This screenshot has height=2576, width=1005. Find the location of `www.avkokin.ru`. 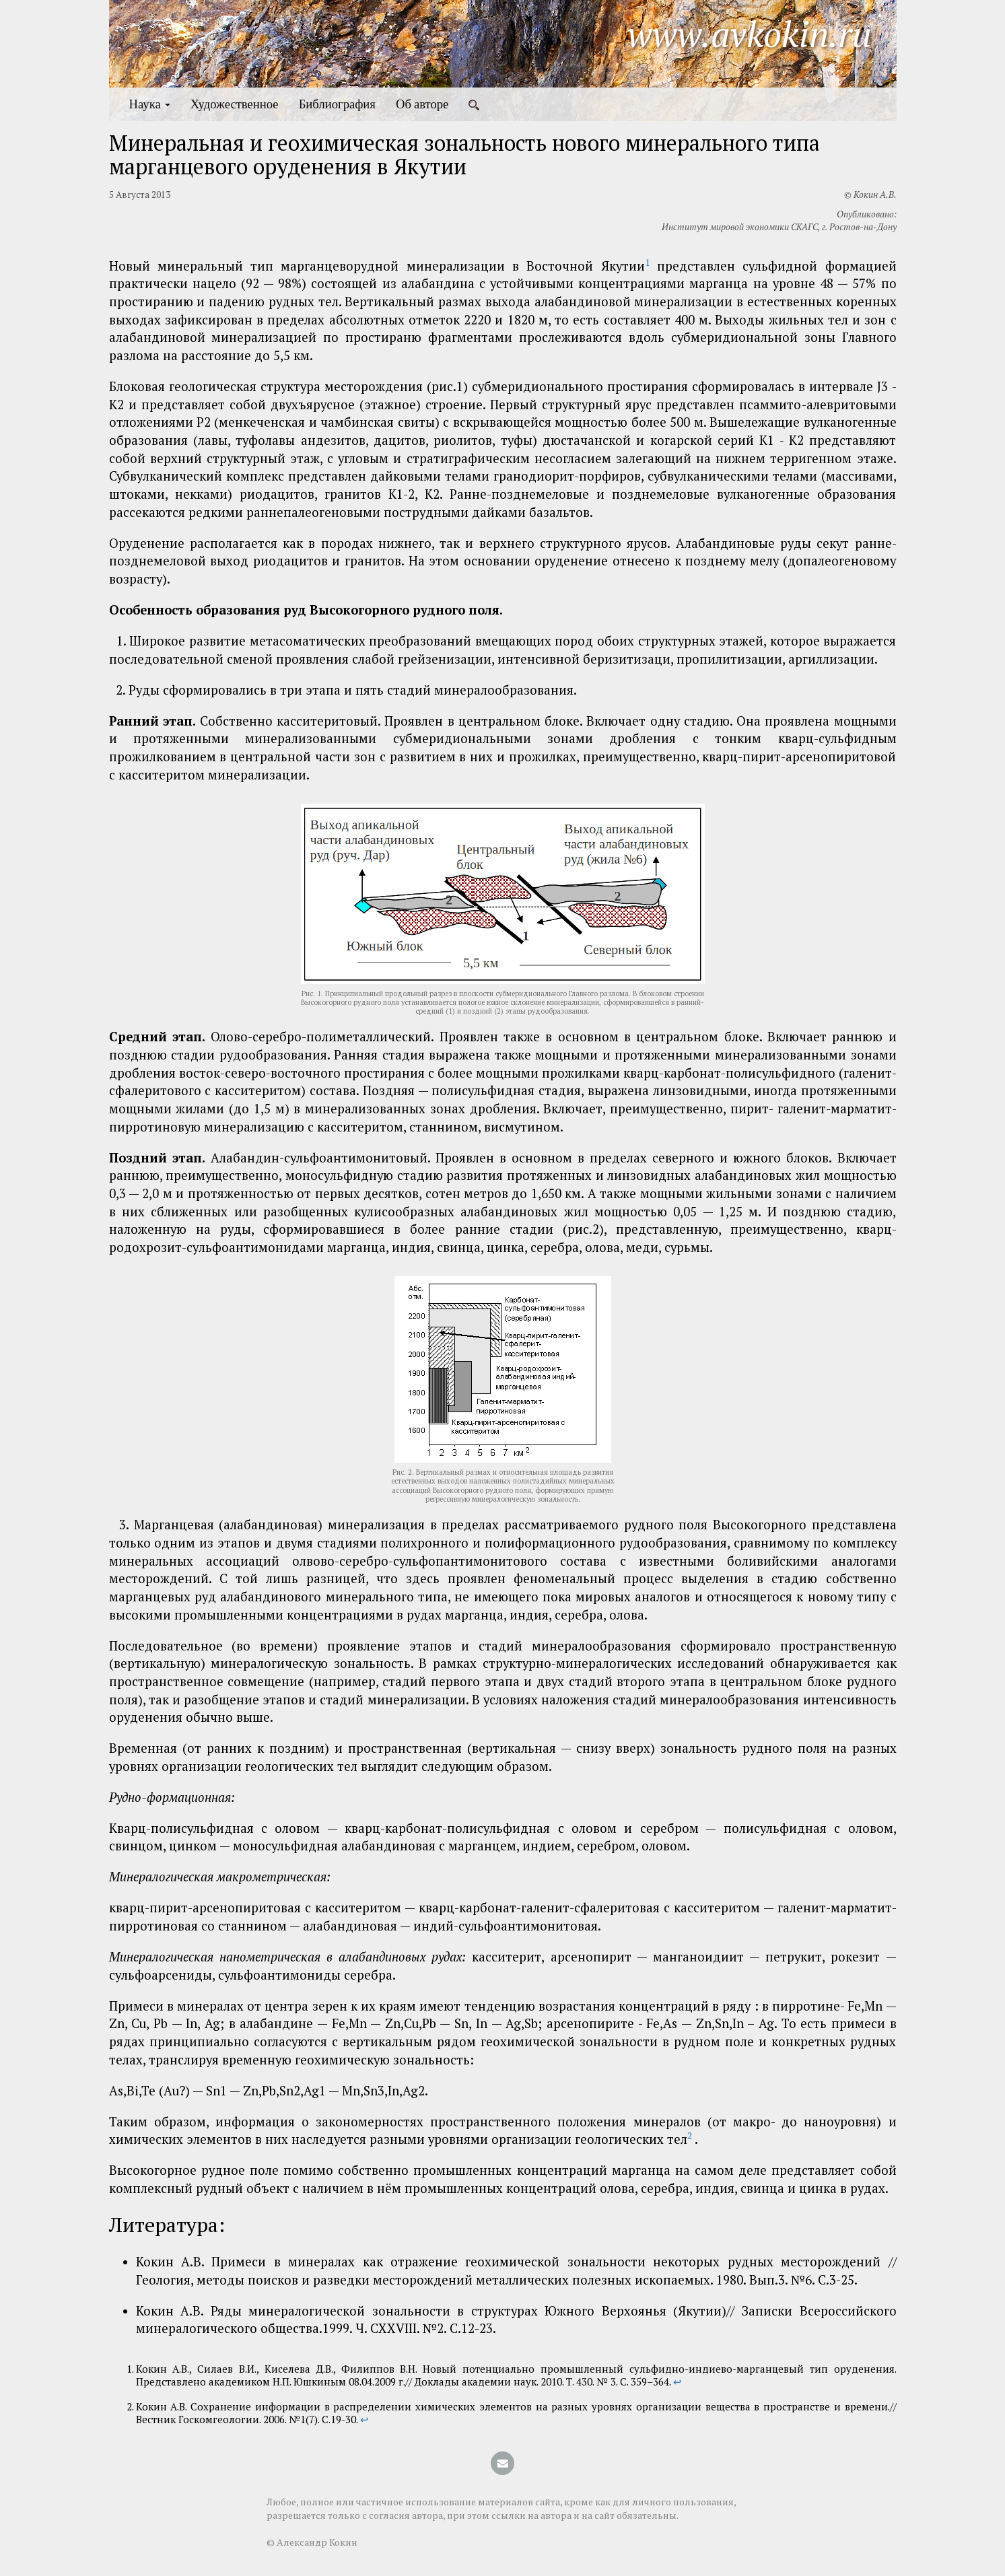

www.avkokin.ru is located at coordinates (749, 33).